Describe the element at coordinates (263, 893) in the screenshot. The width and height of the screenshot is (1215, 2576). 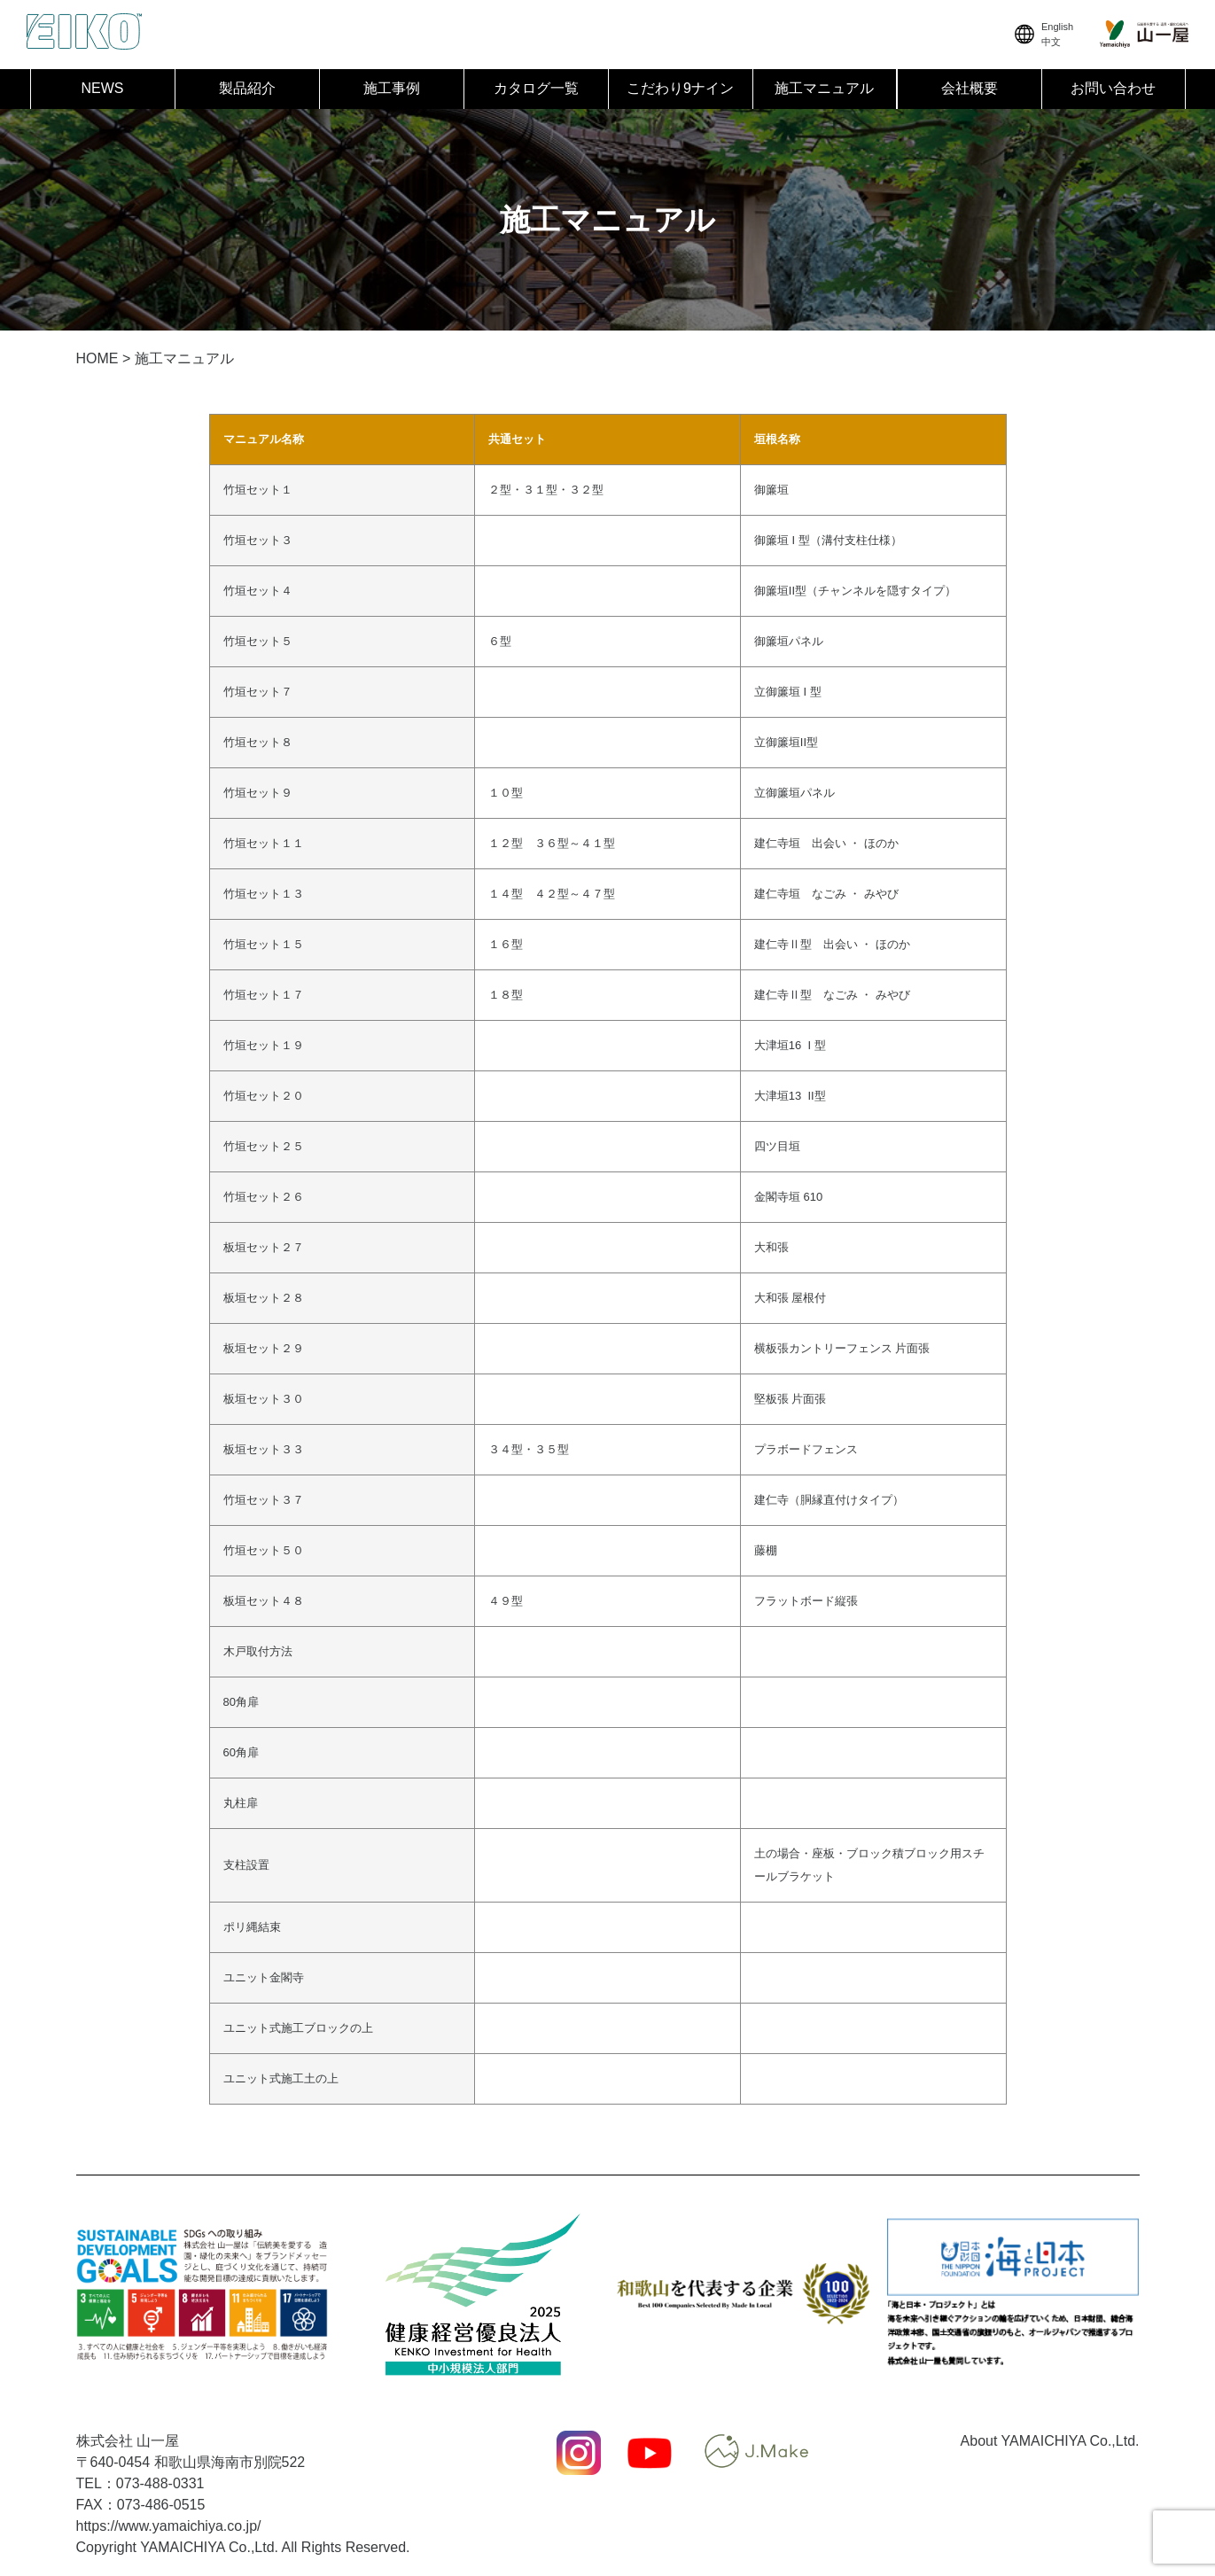
I see `竹垣セット１３` at that location.